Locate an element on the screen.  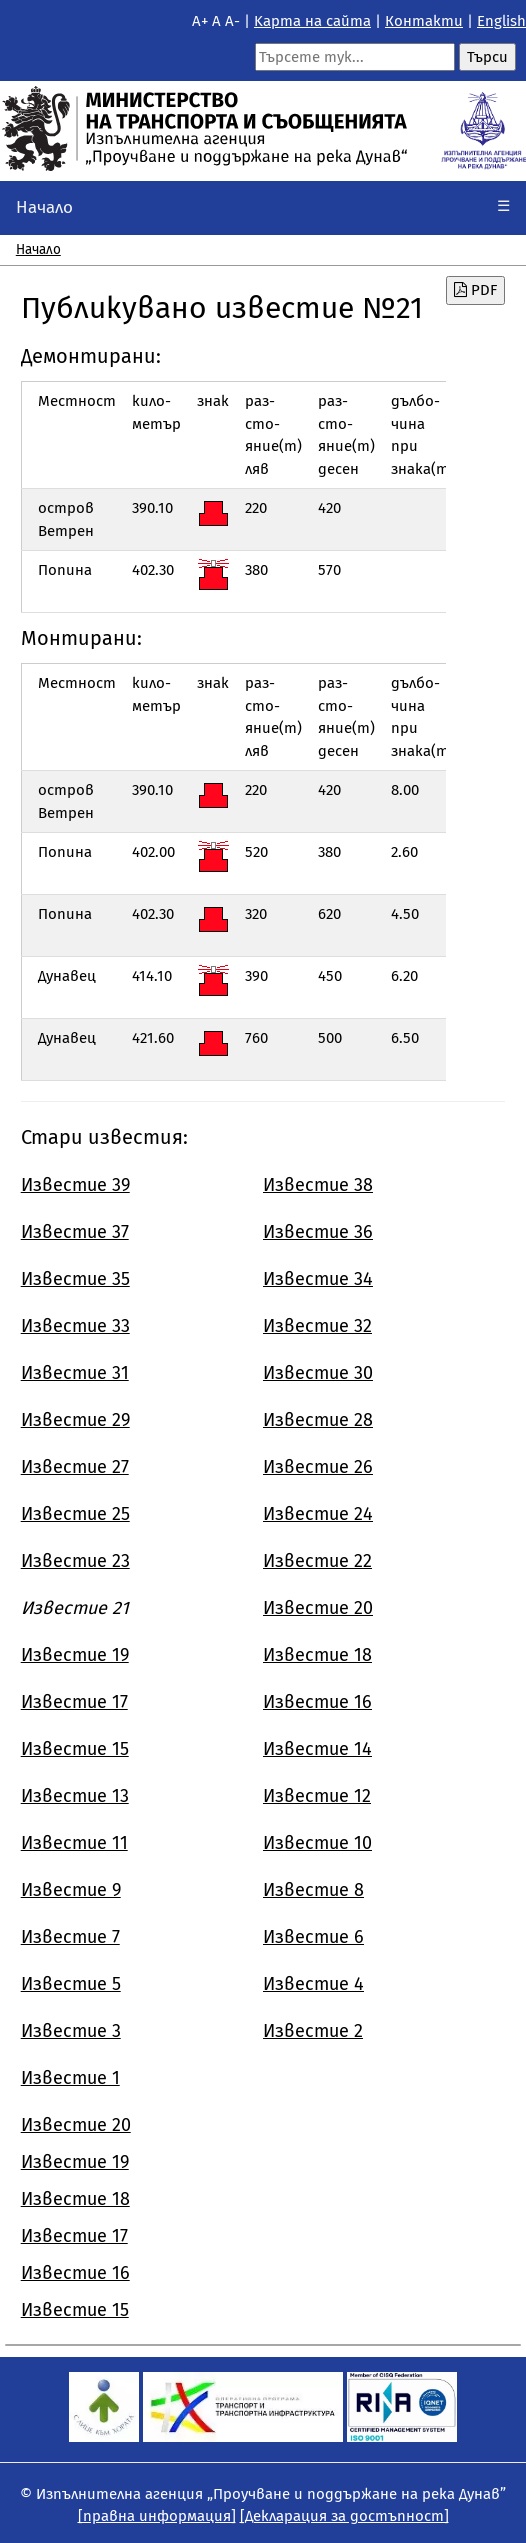
Известие 39 is located at coordinates (75, 1185).